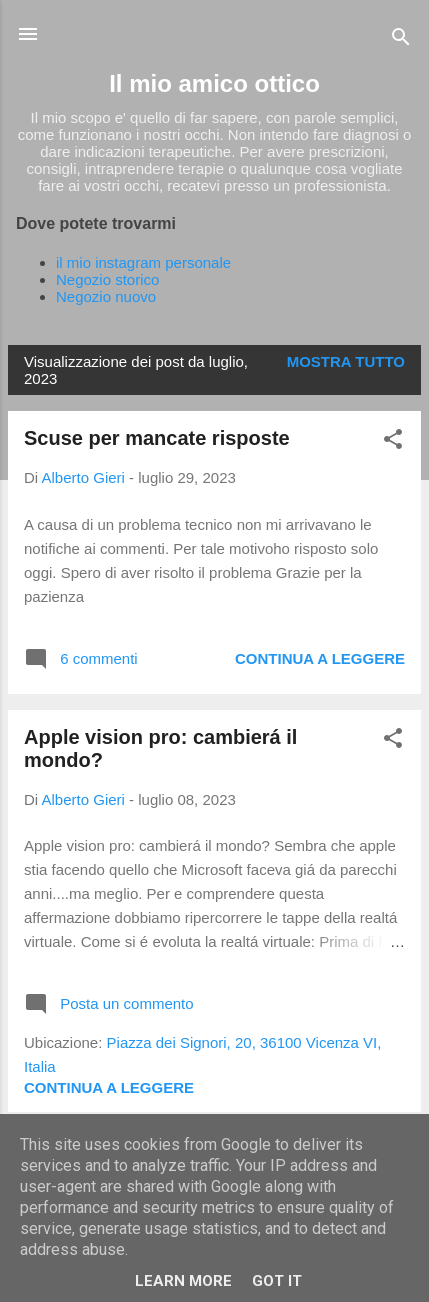 The image size is (429, 1302). What do you see at coordinates (143, 262) in the screenshot?
I see `il mio instagram personale` at bounding box center [143, 262].